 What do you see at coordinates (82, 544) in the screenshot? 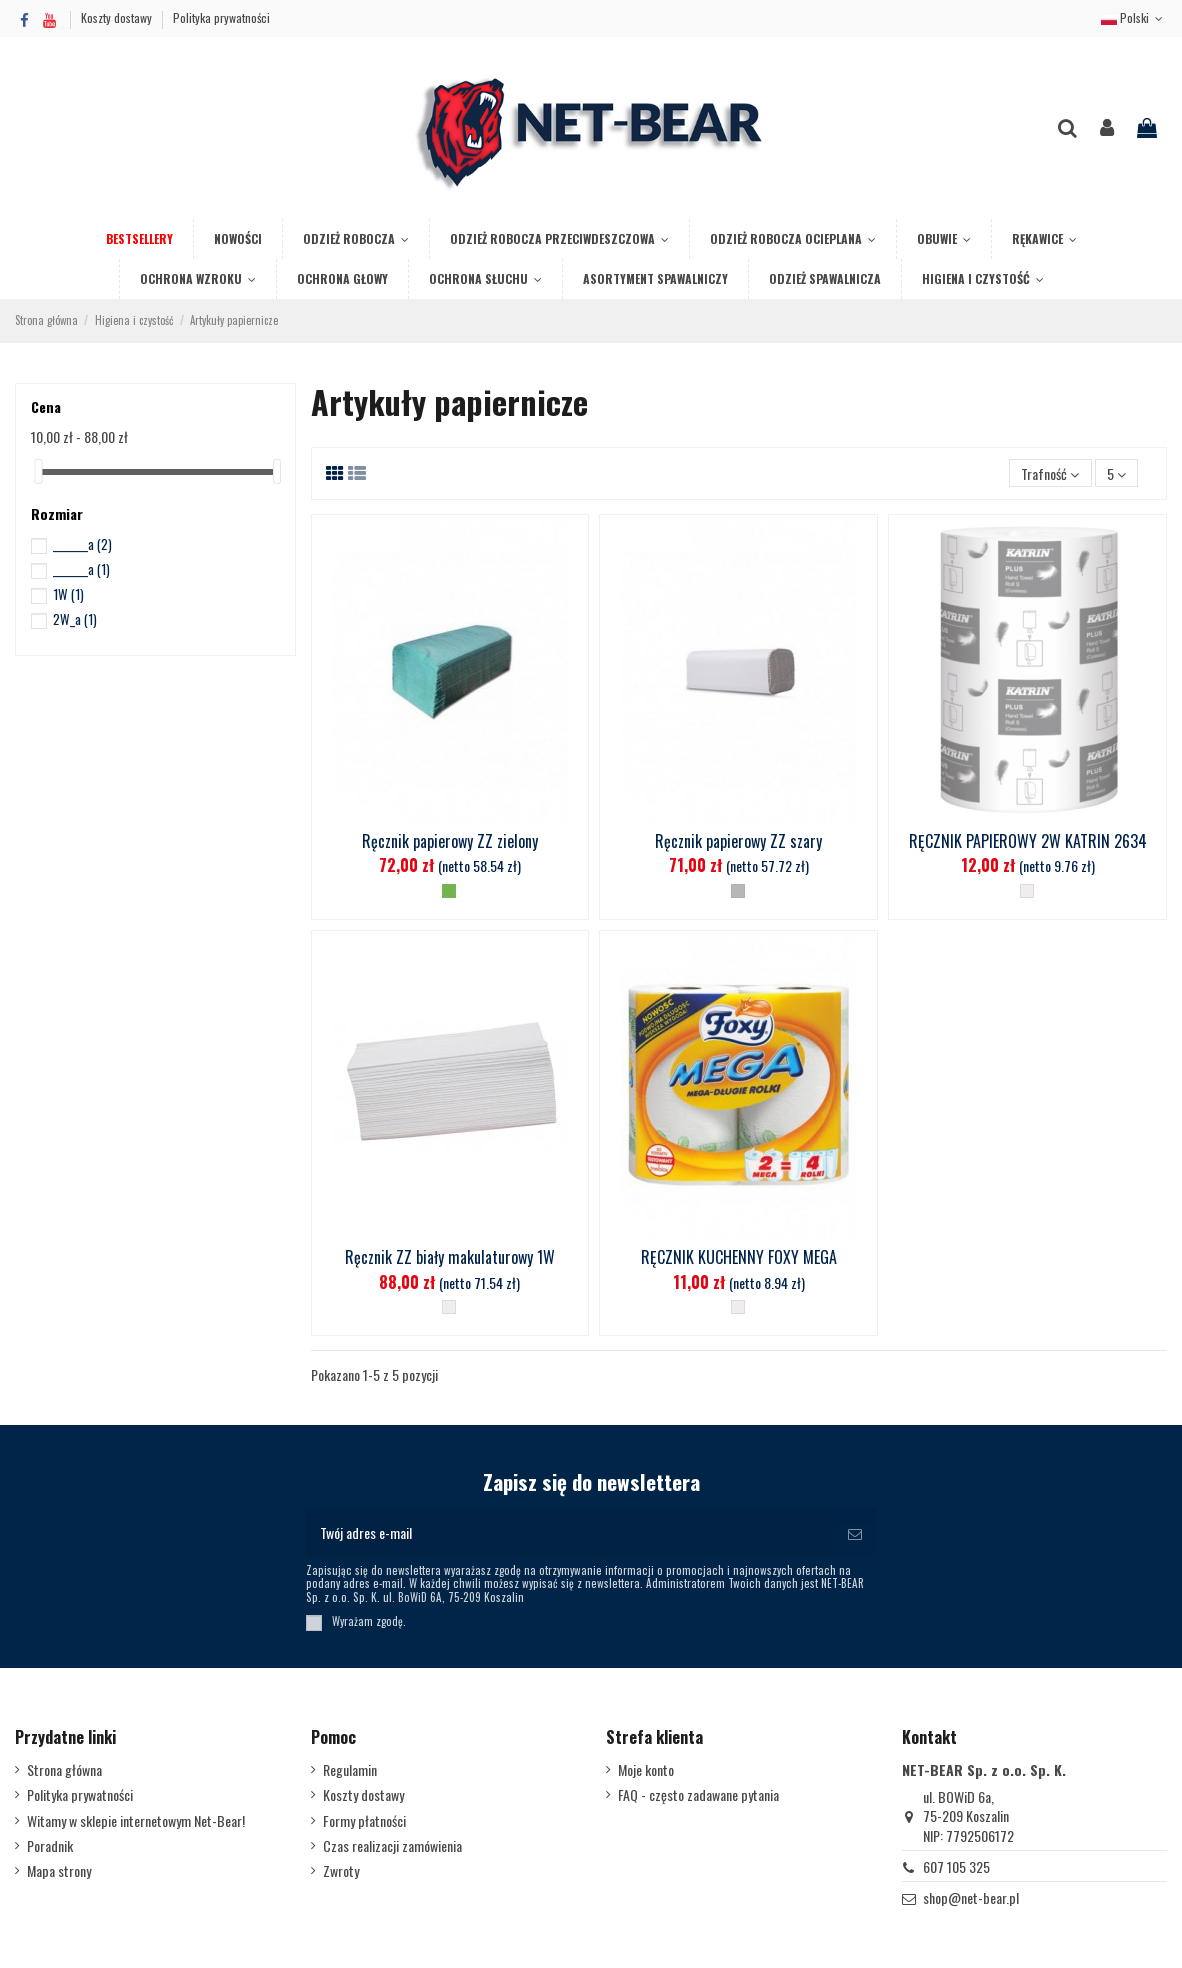
I see `_______a` at bounding box center [82, 544].